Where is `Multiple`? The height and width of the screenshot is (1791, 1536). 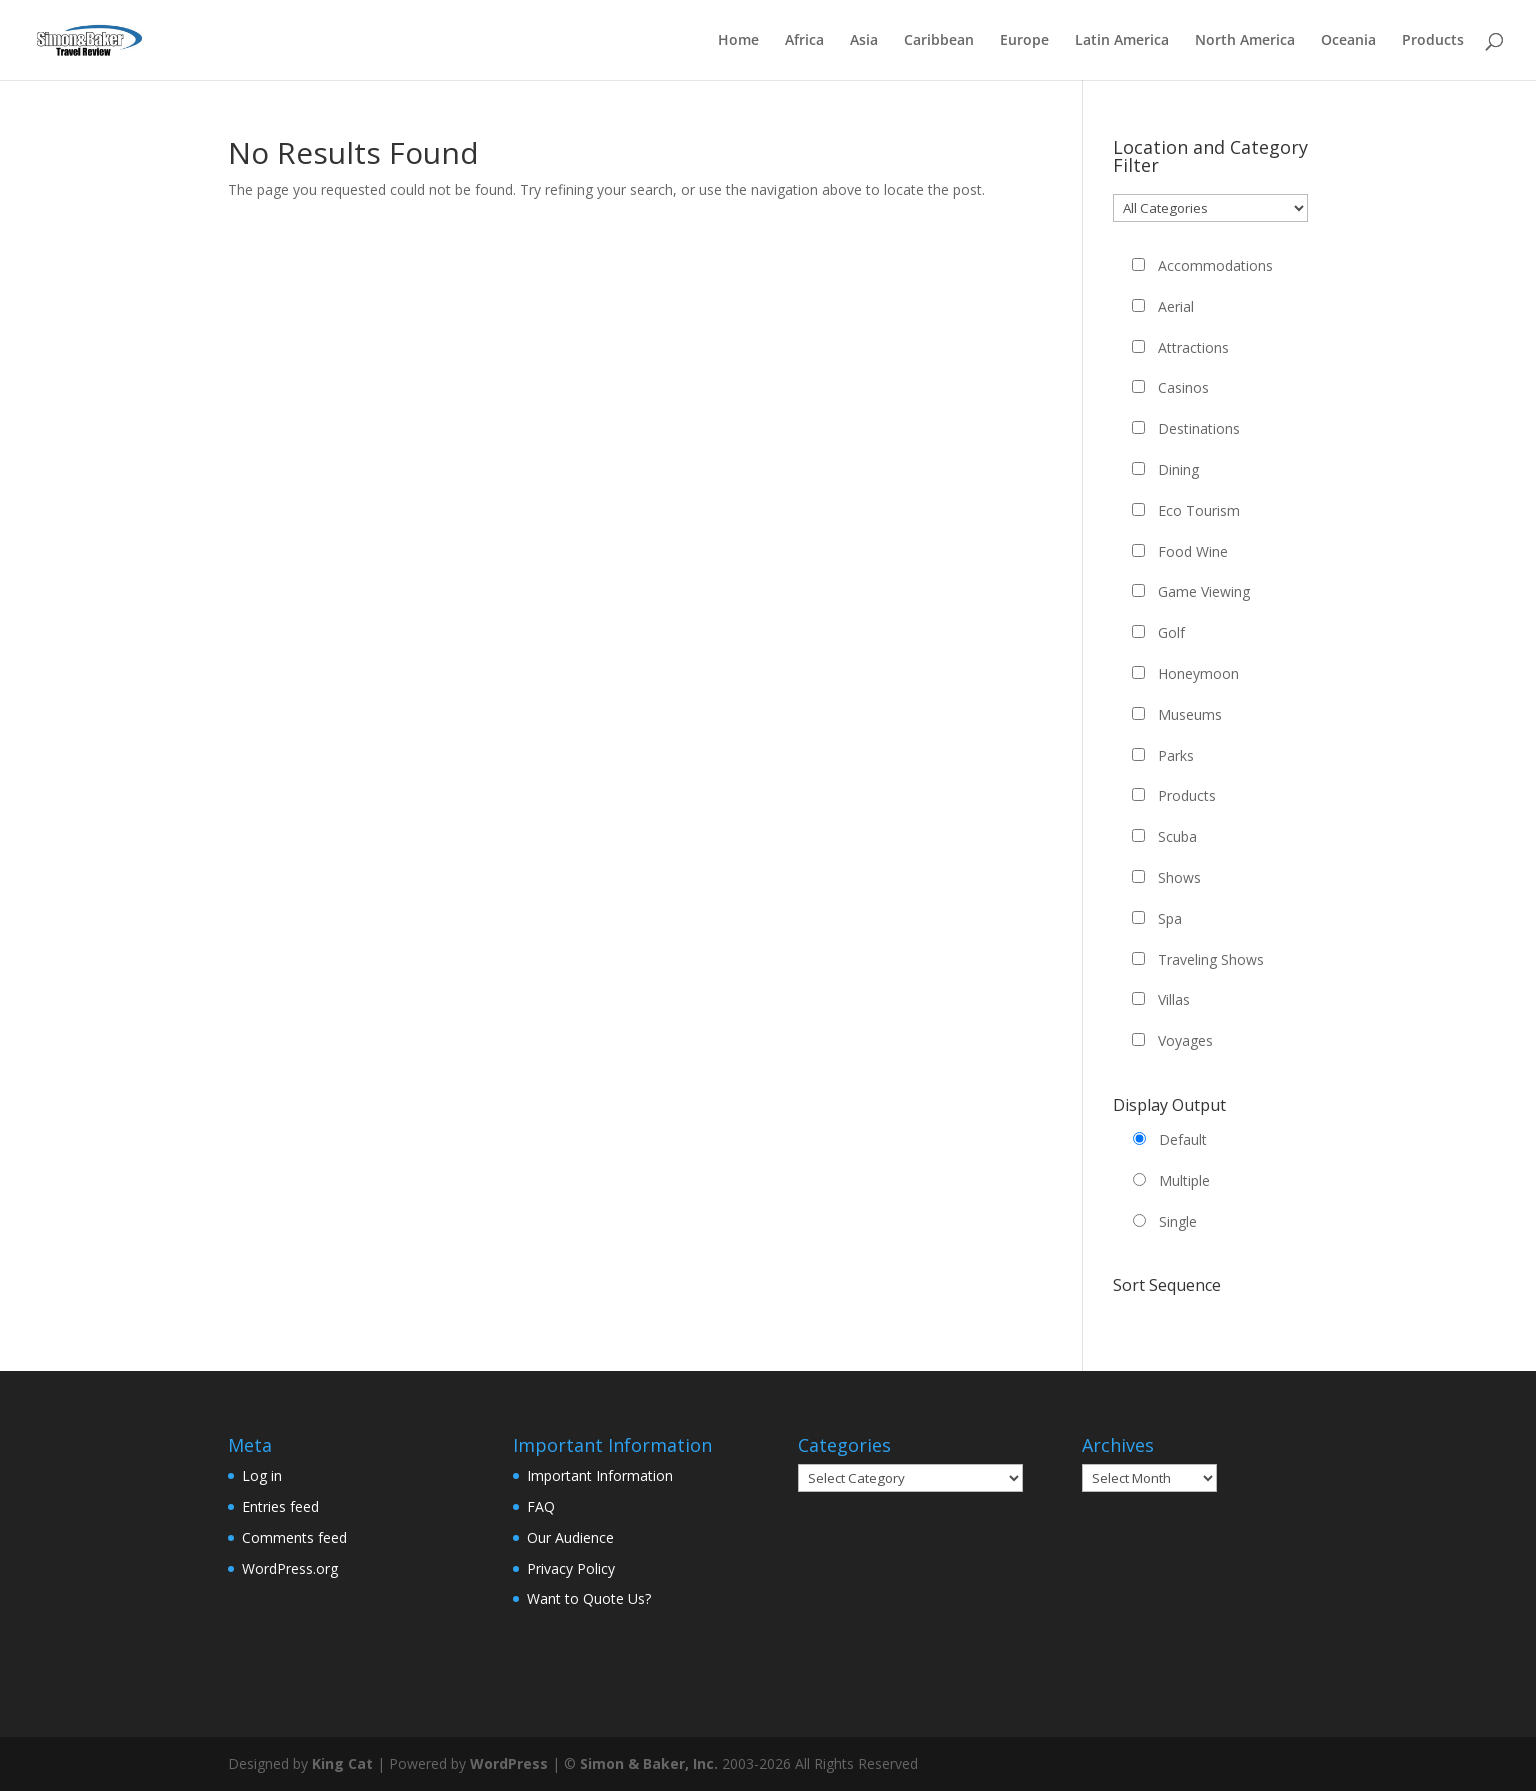 Multiple is located at coordinates (1184, 1180).